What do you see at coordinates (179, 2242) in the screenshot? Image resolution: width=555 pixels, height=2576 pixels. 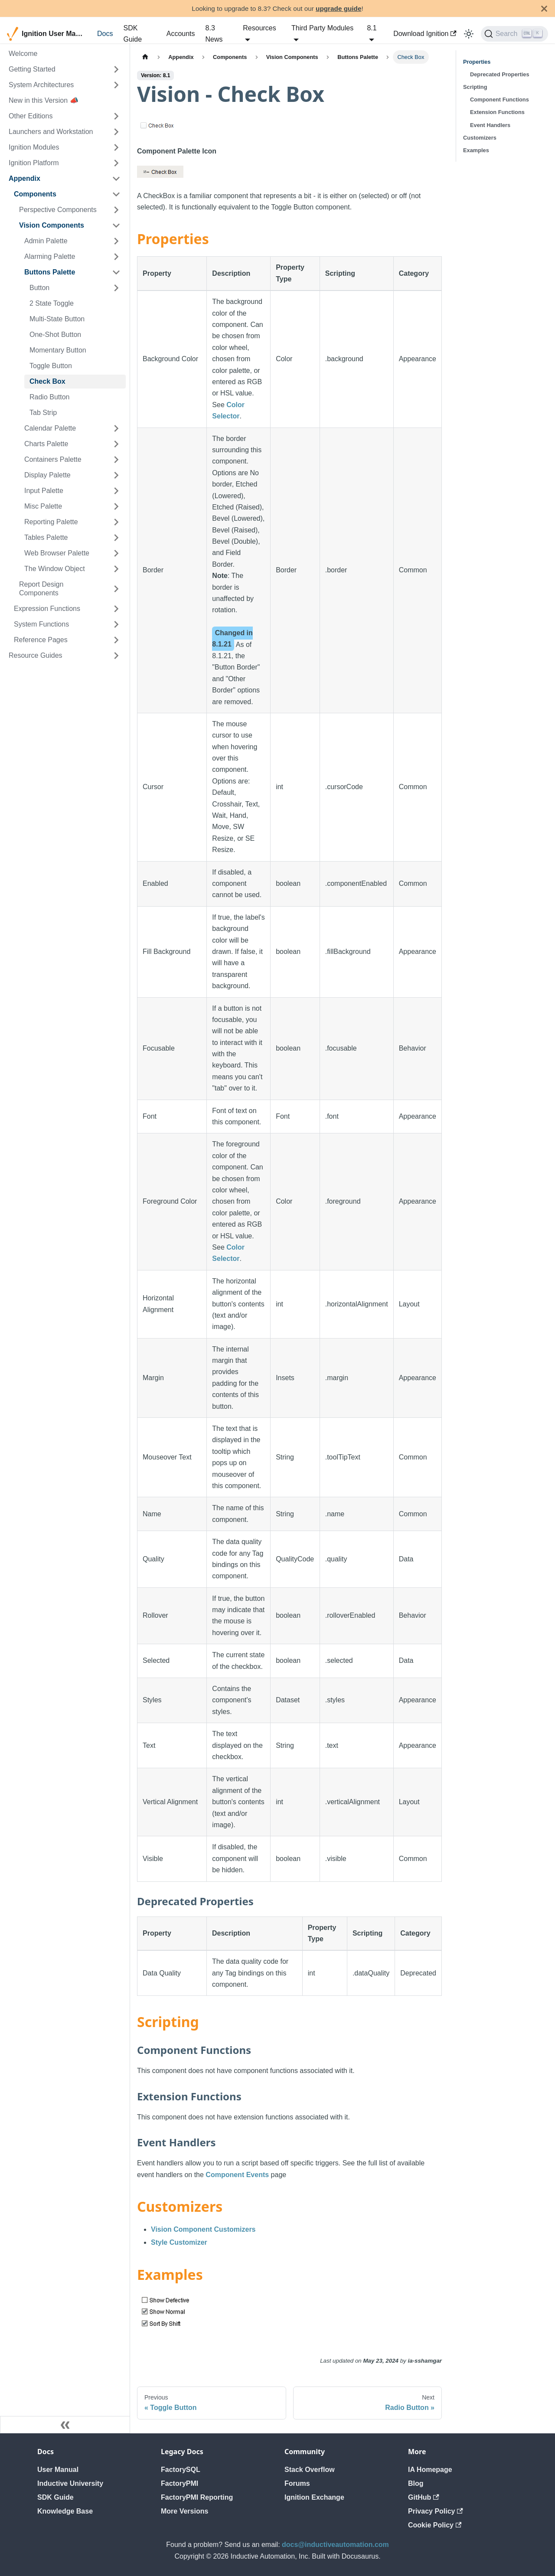 I see `Style Customizer` at bounding box center [179, 2242].